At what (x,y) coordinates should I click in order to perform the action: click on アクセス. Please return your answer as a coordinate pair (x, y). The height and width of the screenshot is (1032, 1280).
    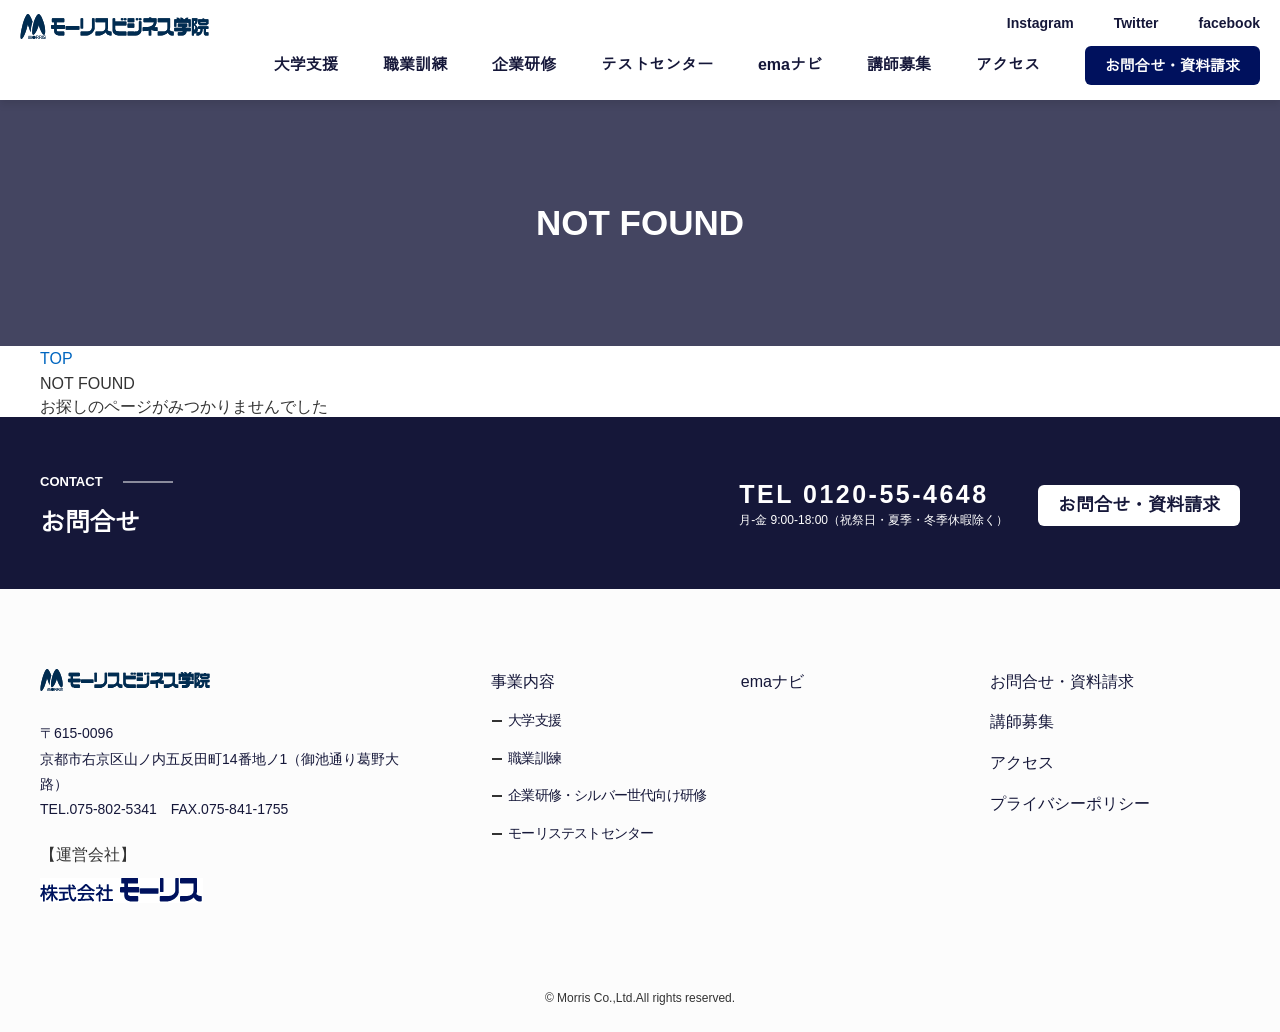
    Looking at the image, I should click on (1008, 65).